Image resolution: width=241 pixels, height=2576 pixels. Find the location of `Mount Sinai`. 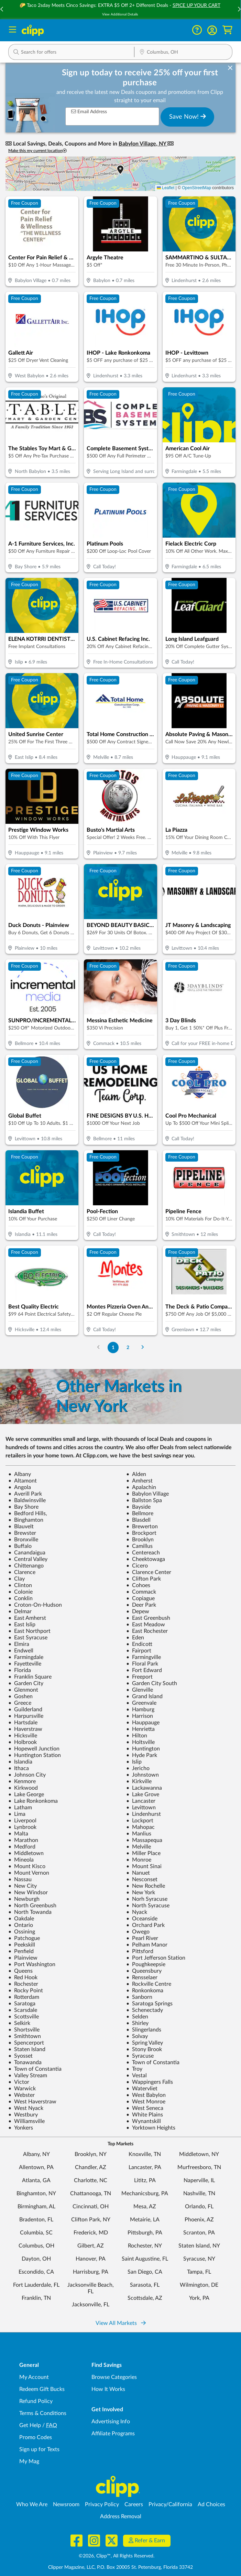

Mount Sinai is located at coordinates (144, 1866).